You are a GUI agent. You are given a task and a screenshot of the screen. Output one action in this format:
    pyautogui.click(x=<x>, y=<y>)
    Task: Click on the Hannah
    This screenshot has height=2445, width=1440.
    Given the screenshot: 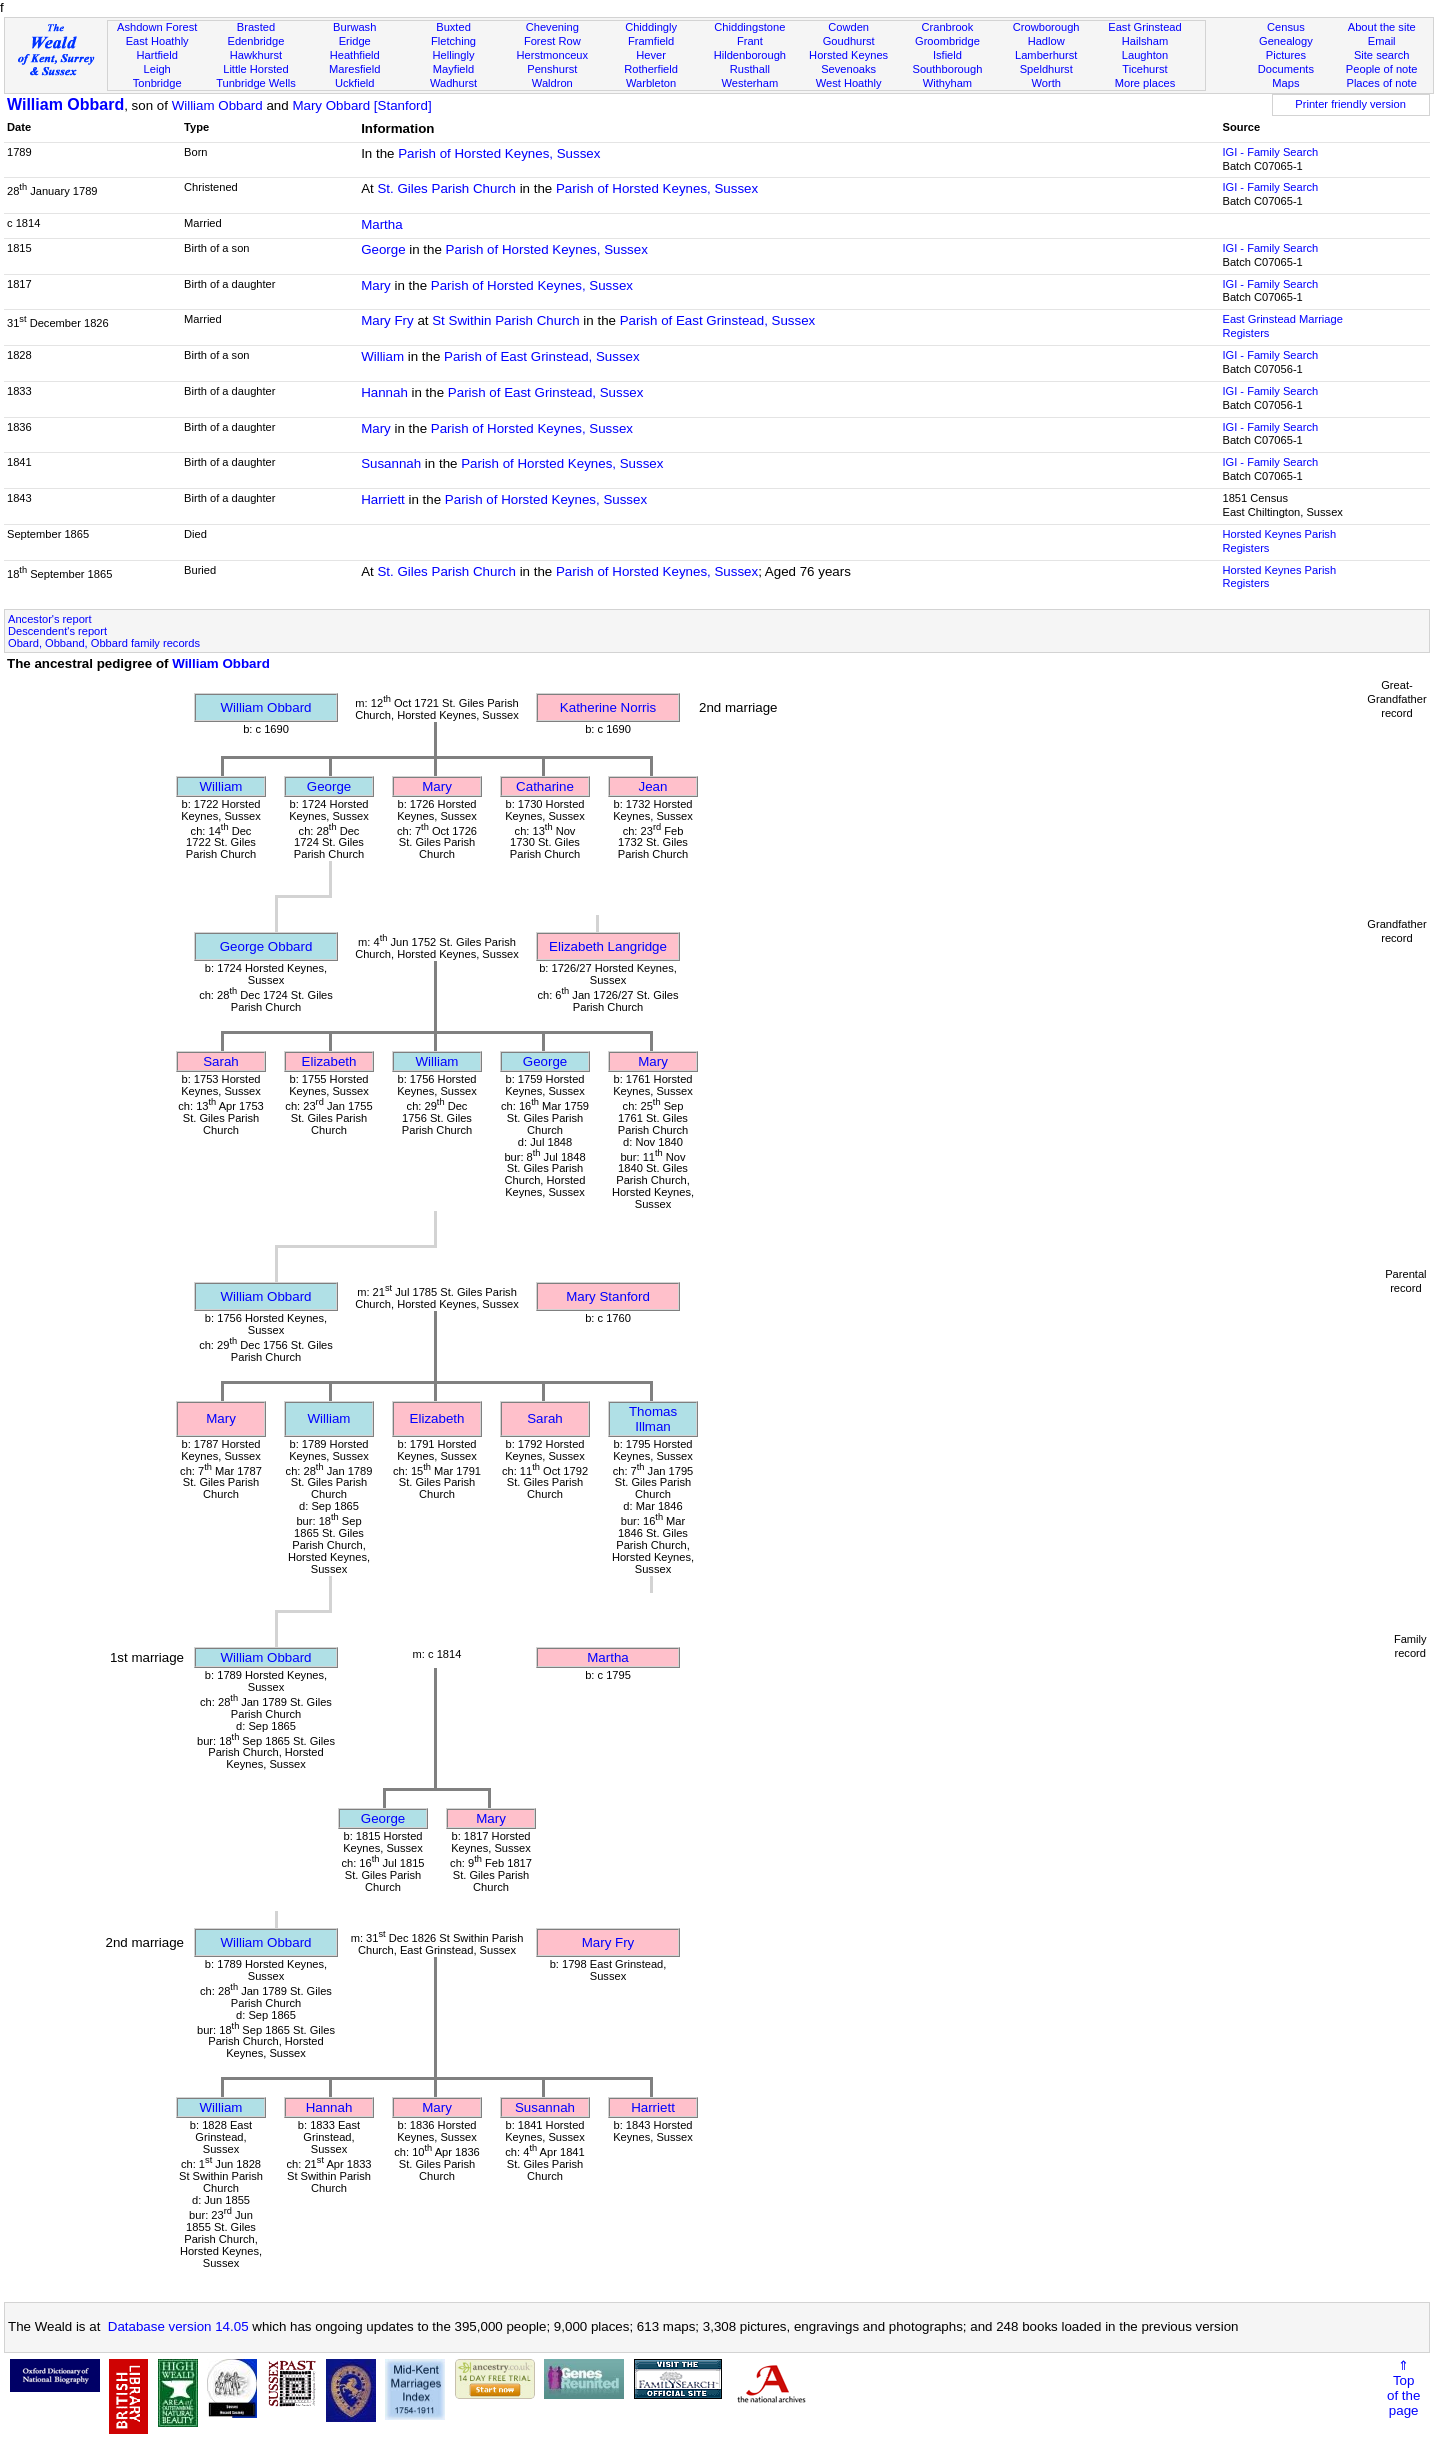 What is the action you would take?
    pyautogui.click(x=384, y=392)
    